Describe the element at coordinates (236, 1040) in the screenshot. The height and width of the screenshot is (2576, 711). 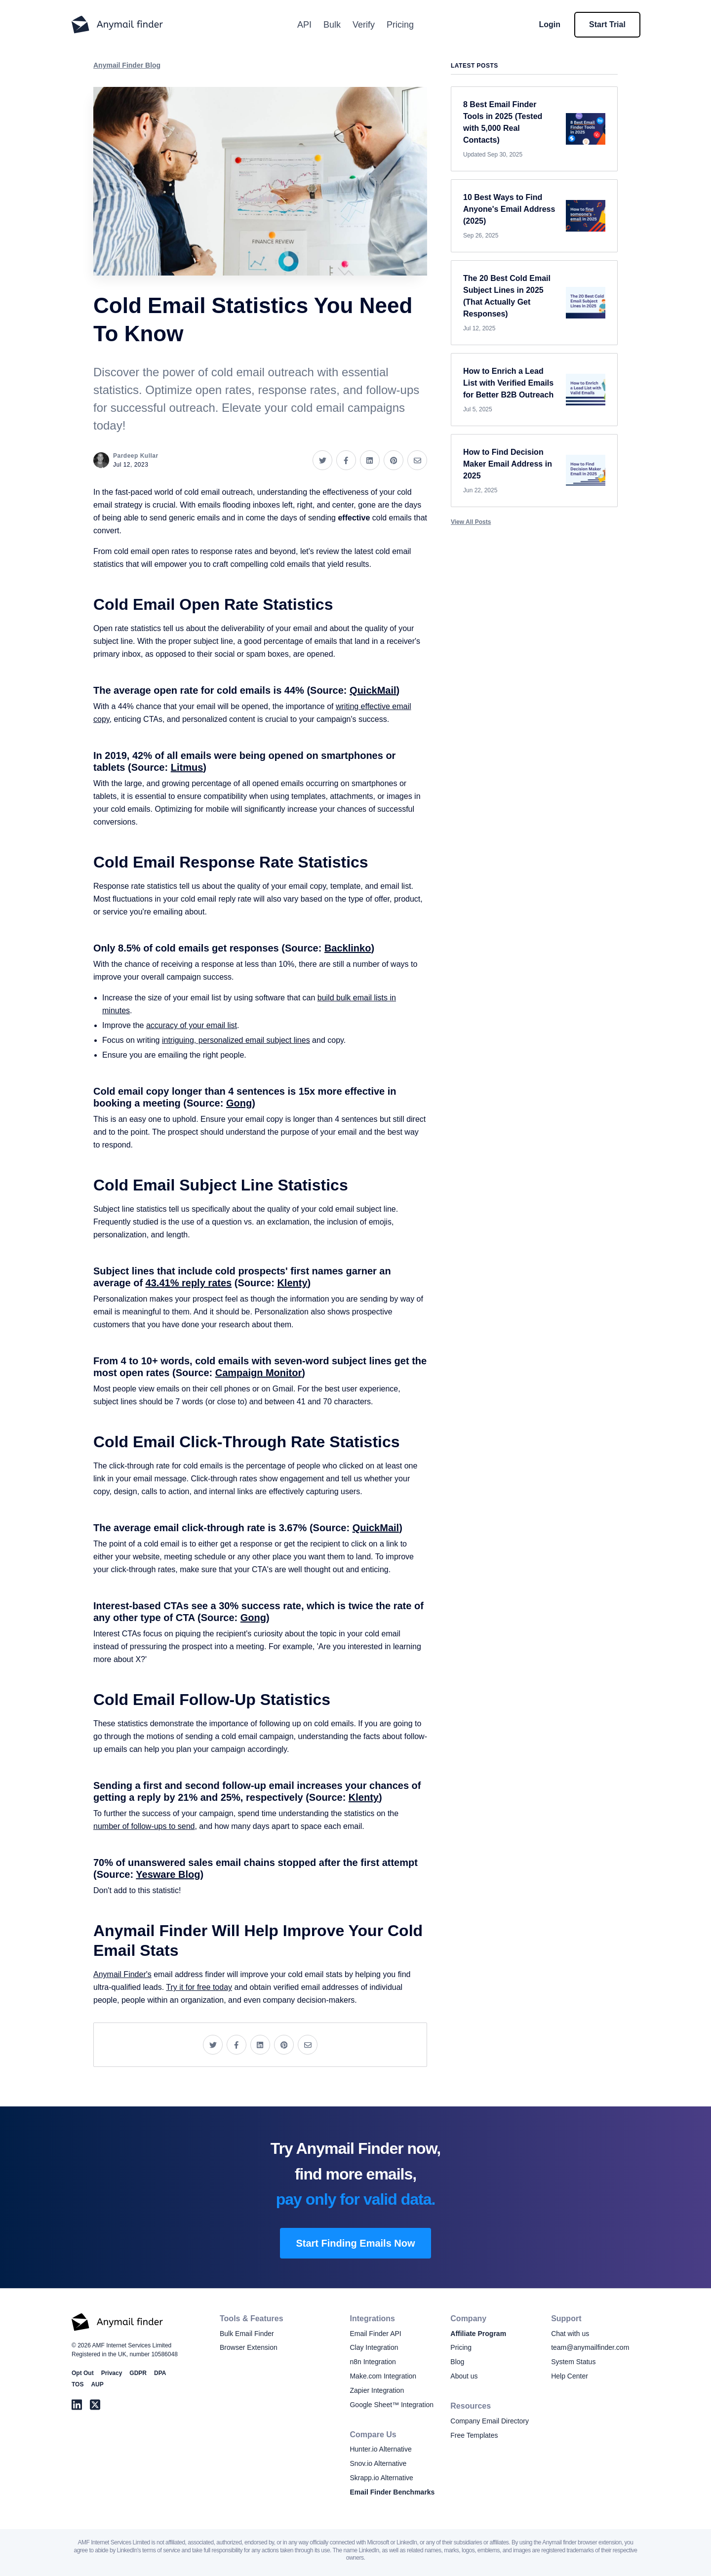
I see `intriguing, personalized email subject lines` at that location.